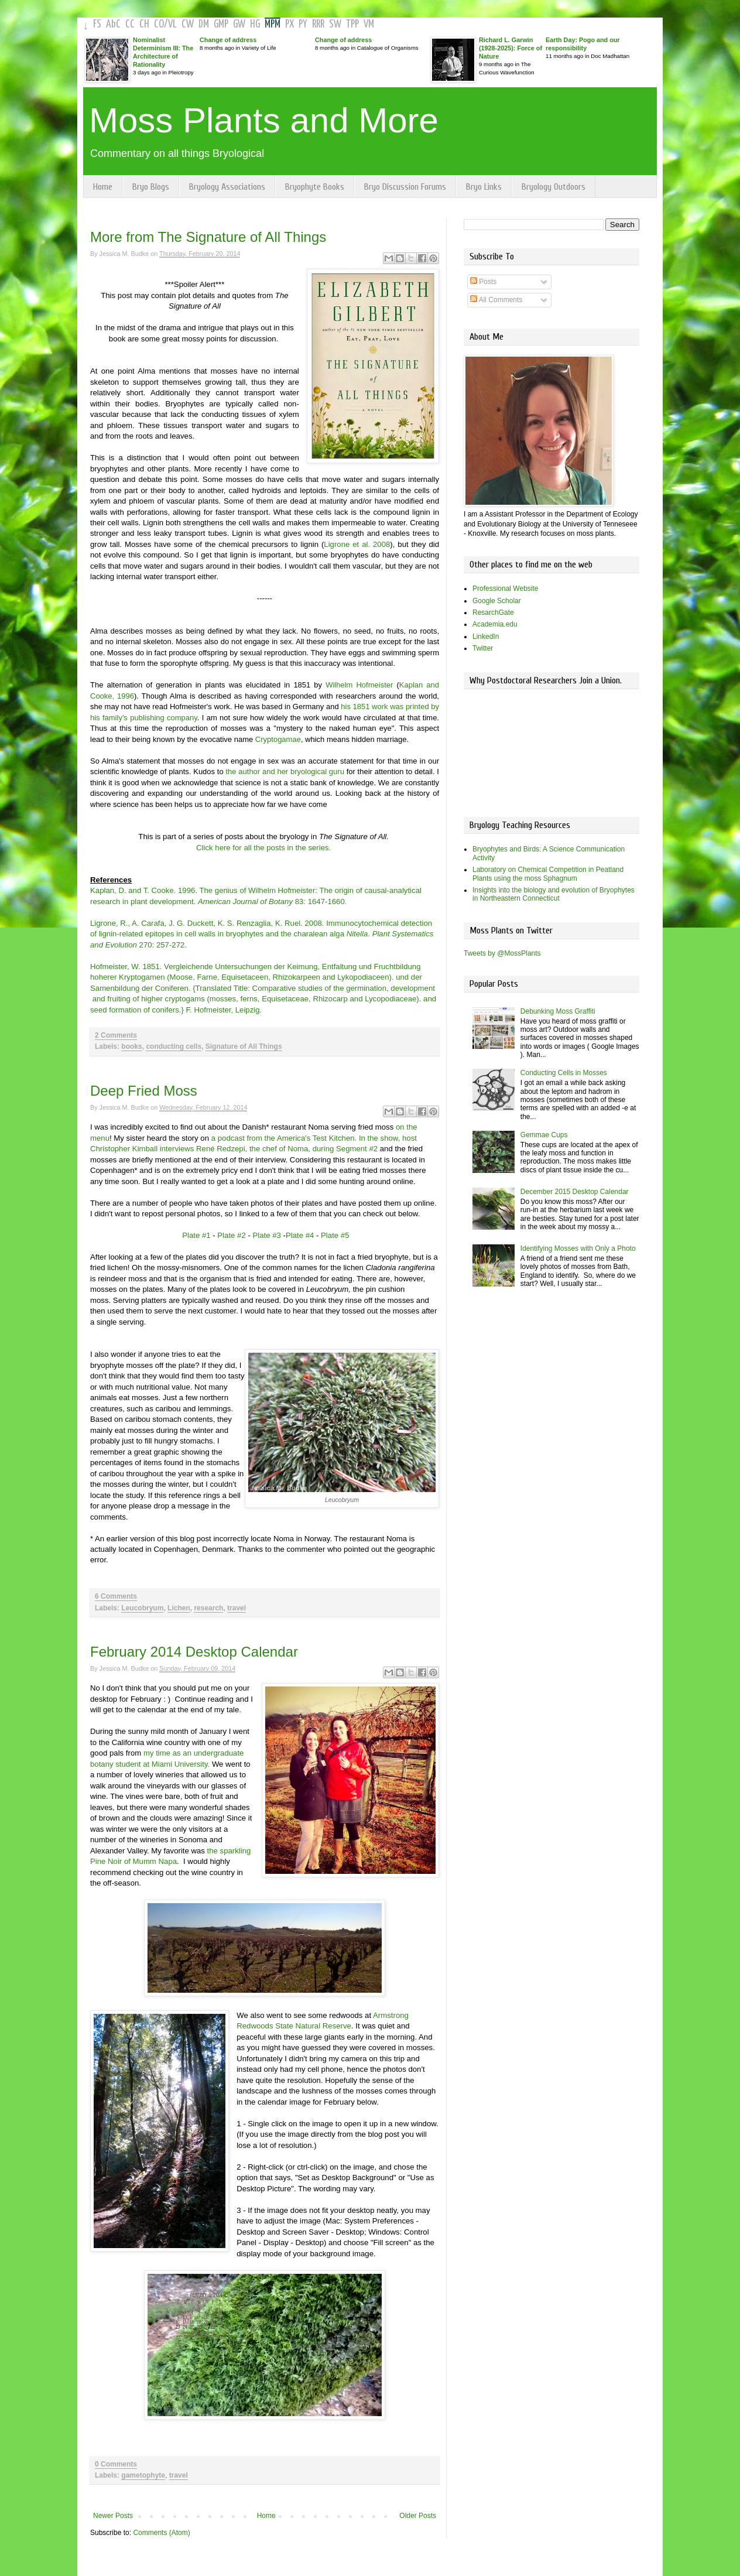  I want to click on Signature of All Things, so click(243, 1046).